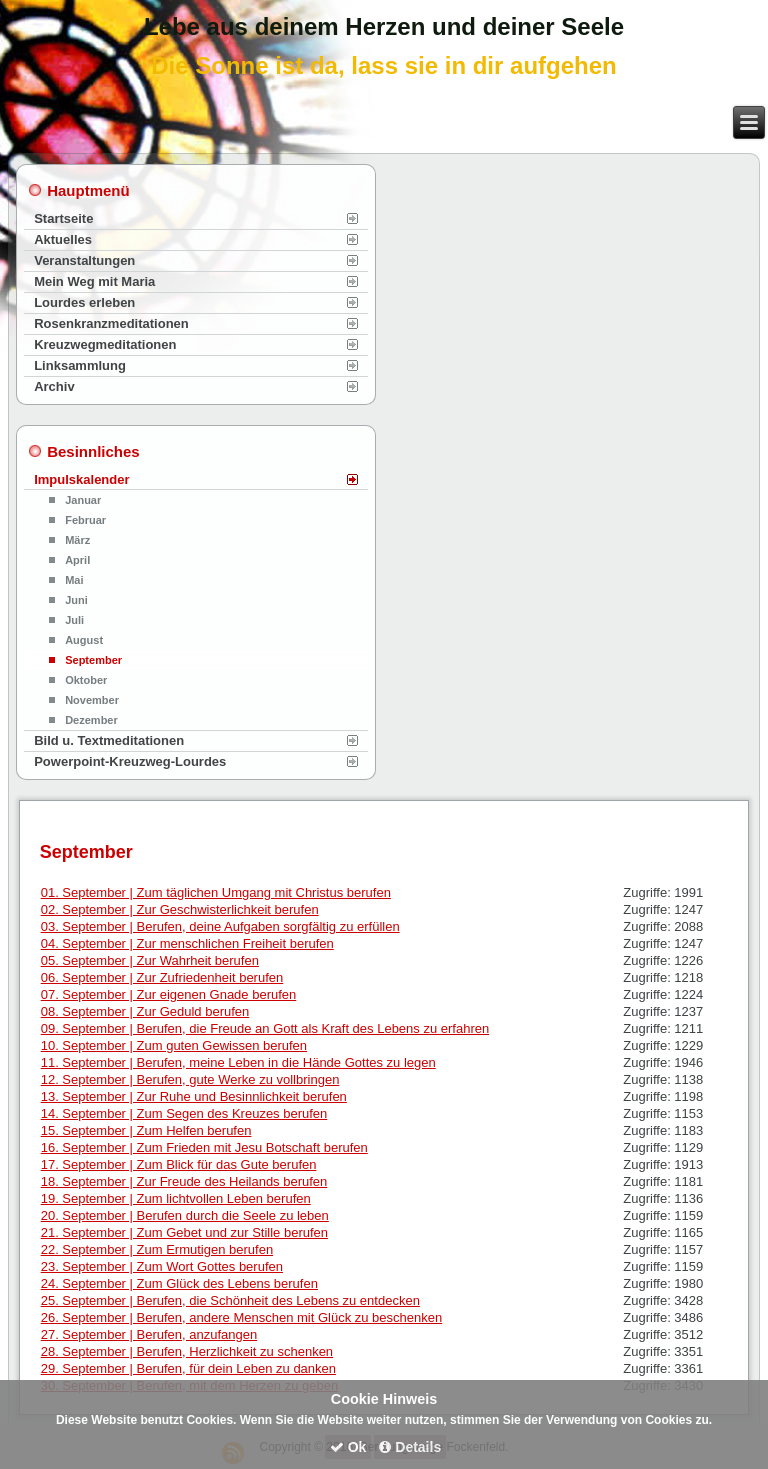  What do you see at coordinates (81, 479) in the screenshot?
I see `Impulskalender` at bounding box center [81, 479].